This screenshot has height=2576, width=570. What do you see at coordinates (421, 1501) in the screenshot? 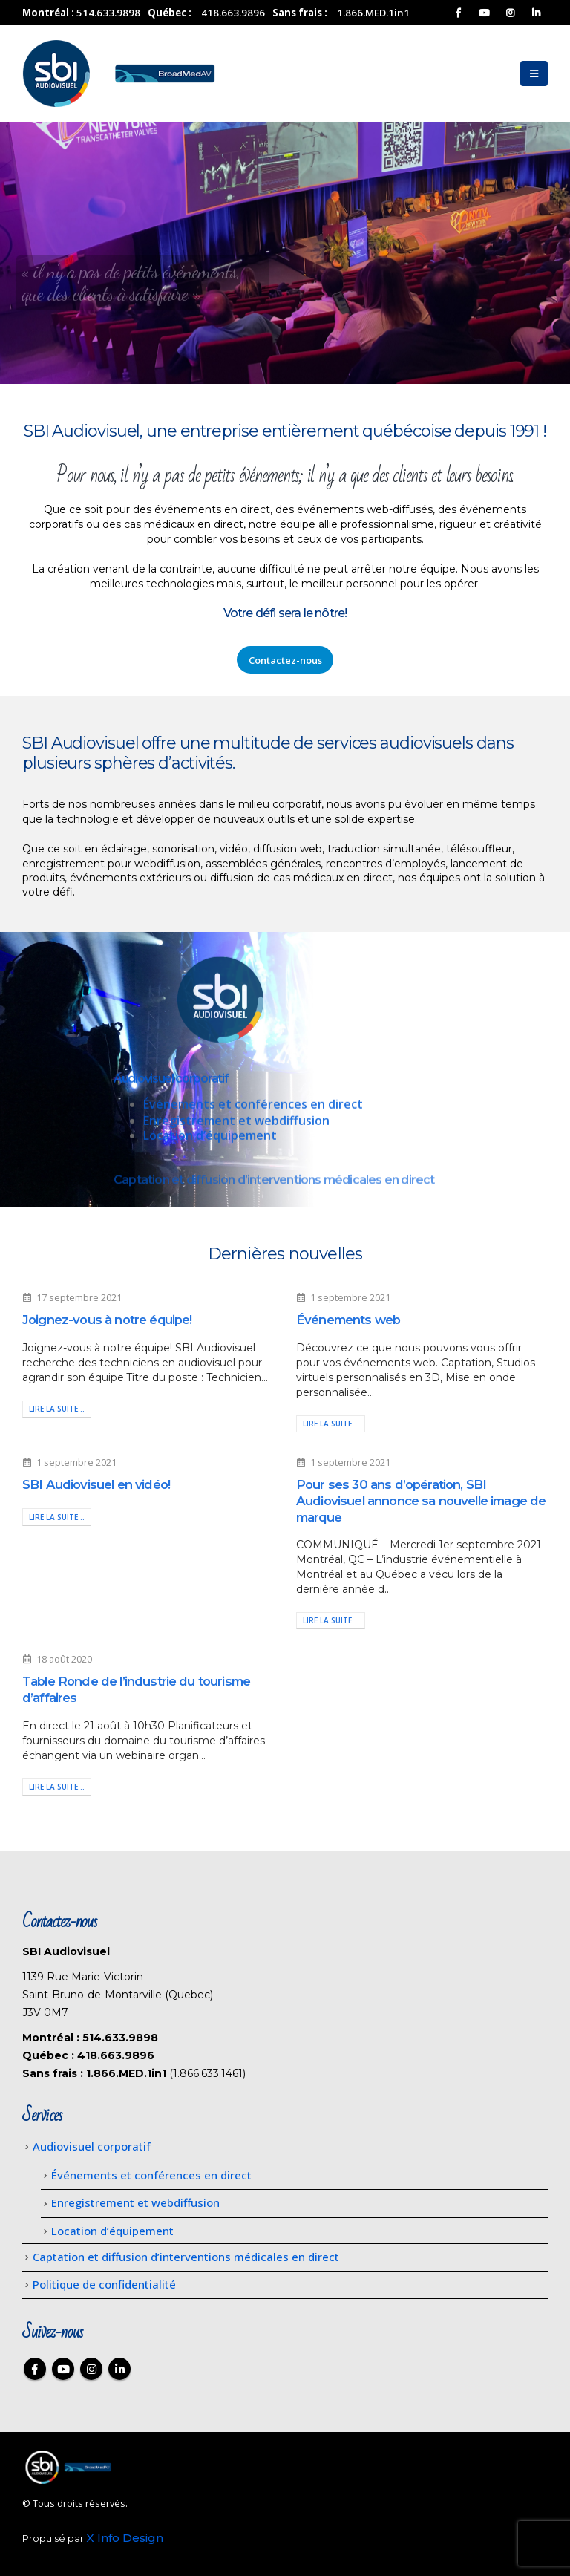
I see `Pour ses 30 ans d’opération, SBI Audiovisuel annonce sa nouvelle image de marque` at bounding box center [421, 1501].